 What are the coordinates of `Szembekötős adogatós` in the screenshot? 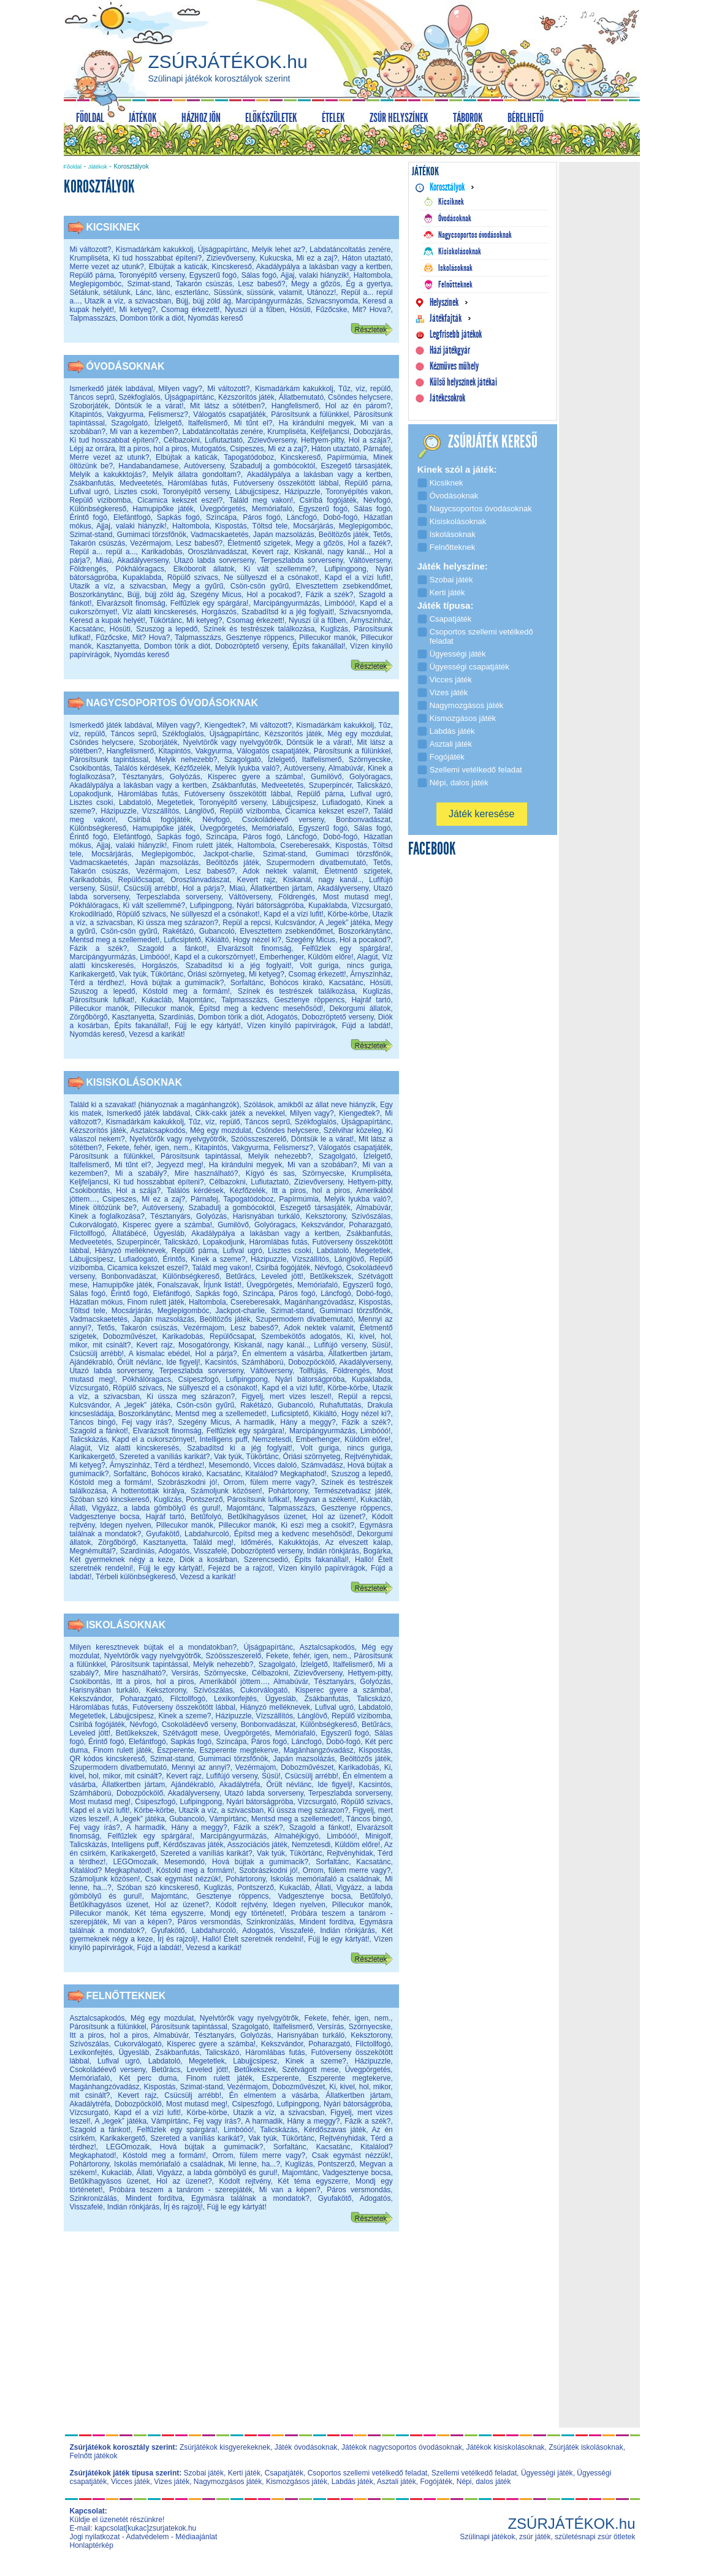 It's located at (300, 1336).